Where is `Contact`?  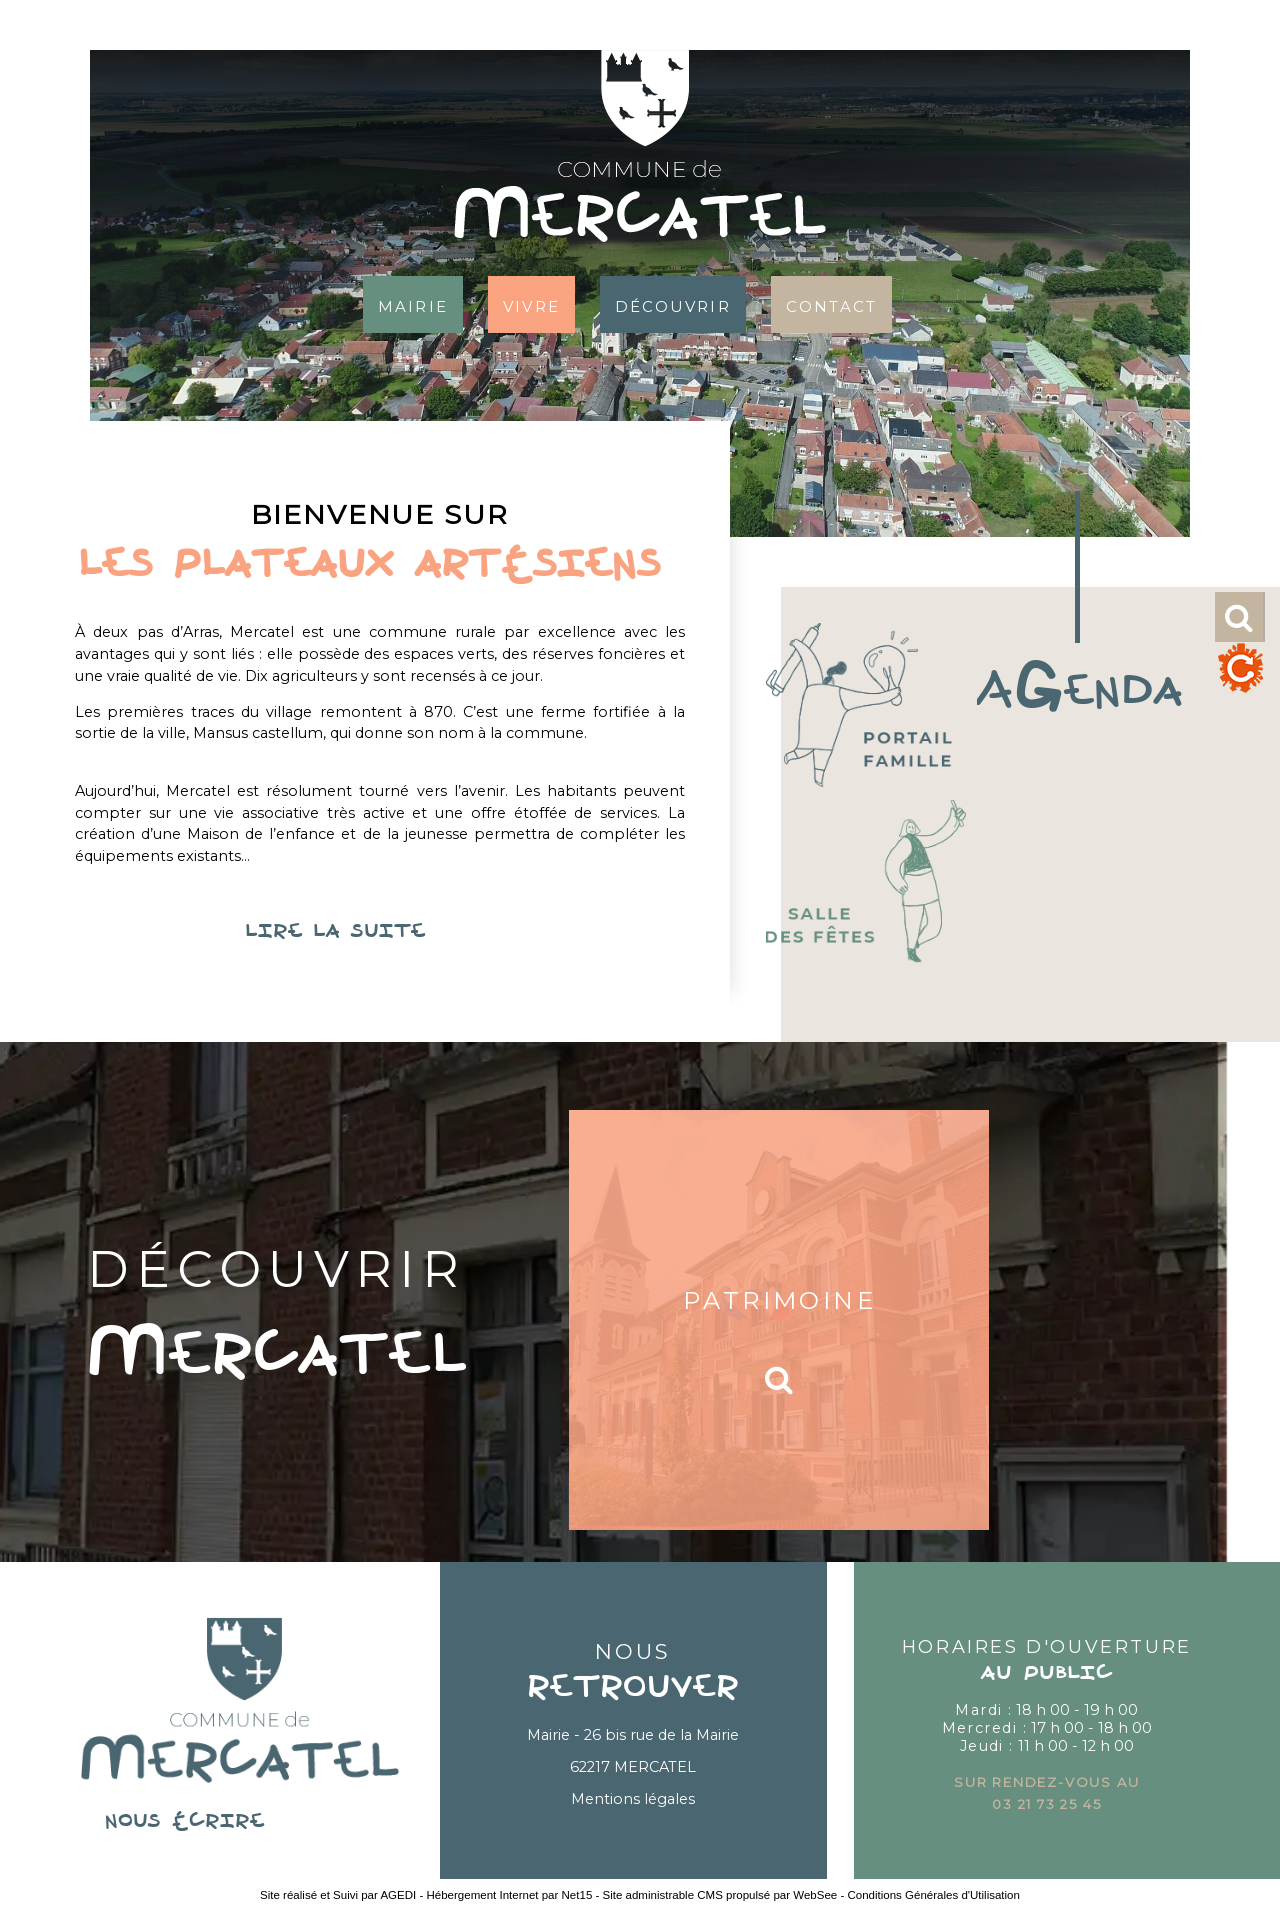
Contact is located at coordinates (831, 304).